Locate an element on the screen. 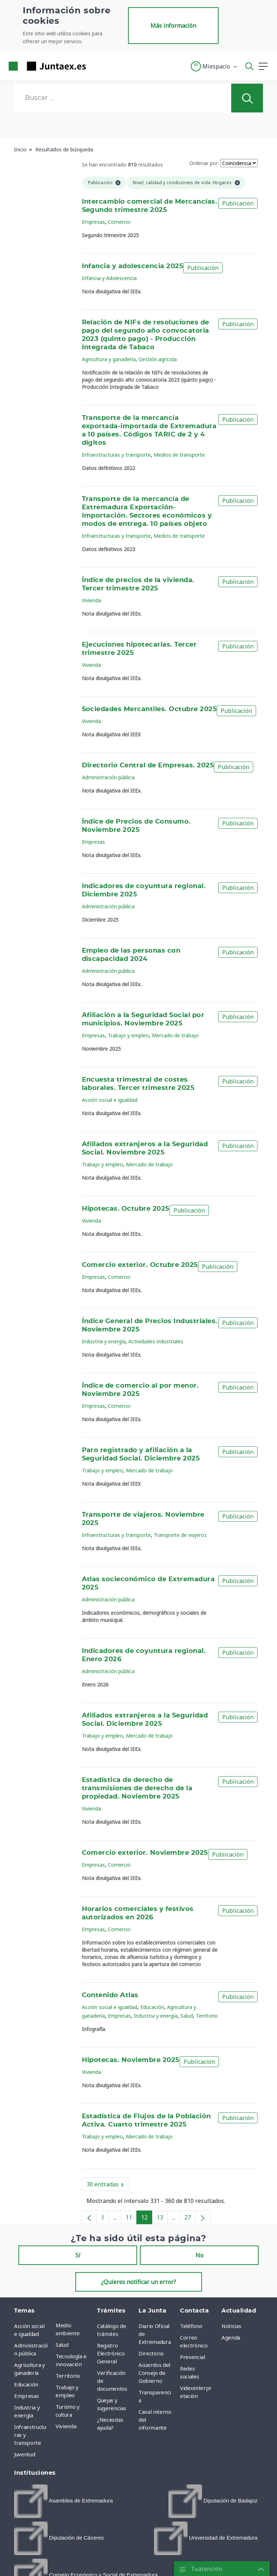  No is located at coordinates (199, 2255).